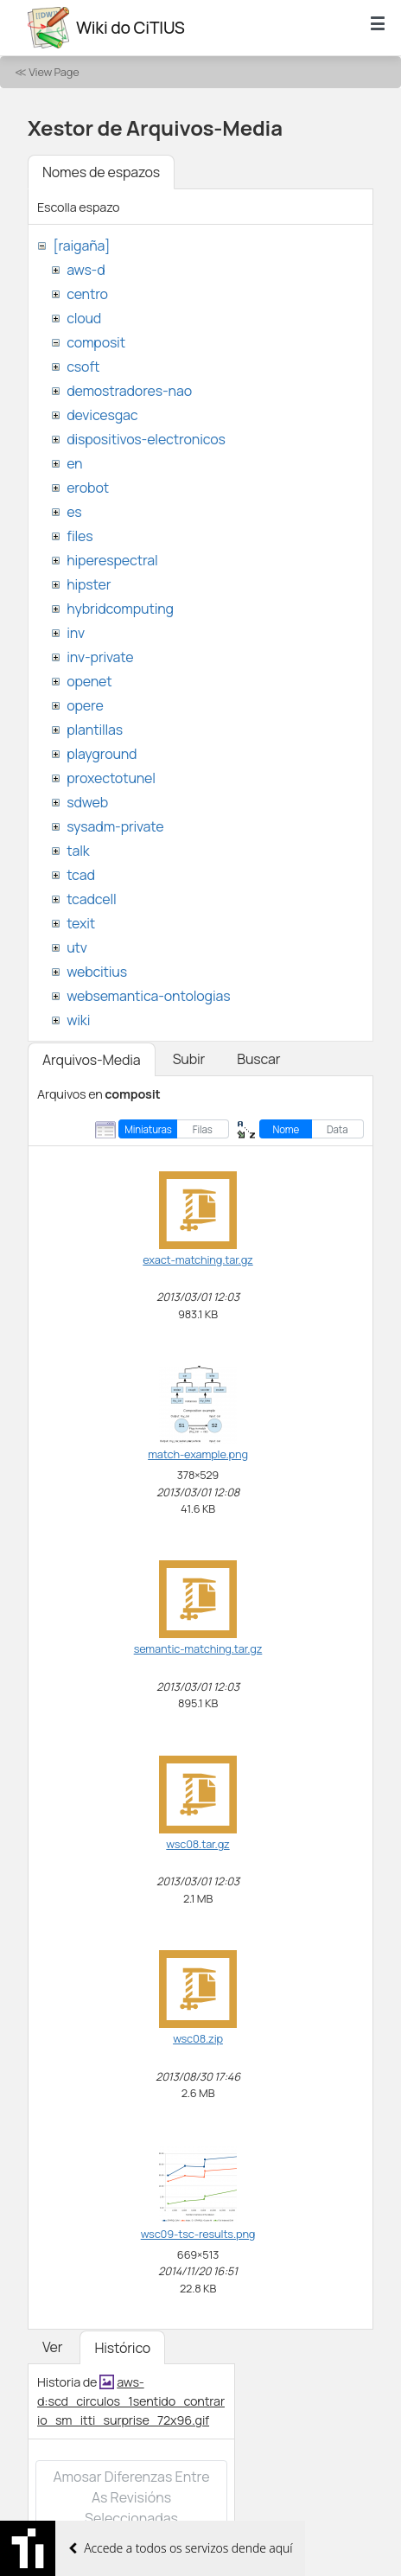  Describe the element at coordinates (79, 535) in the screenshot. I see `files` at that location.